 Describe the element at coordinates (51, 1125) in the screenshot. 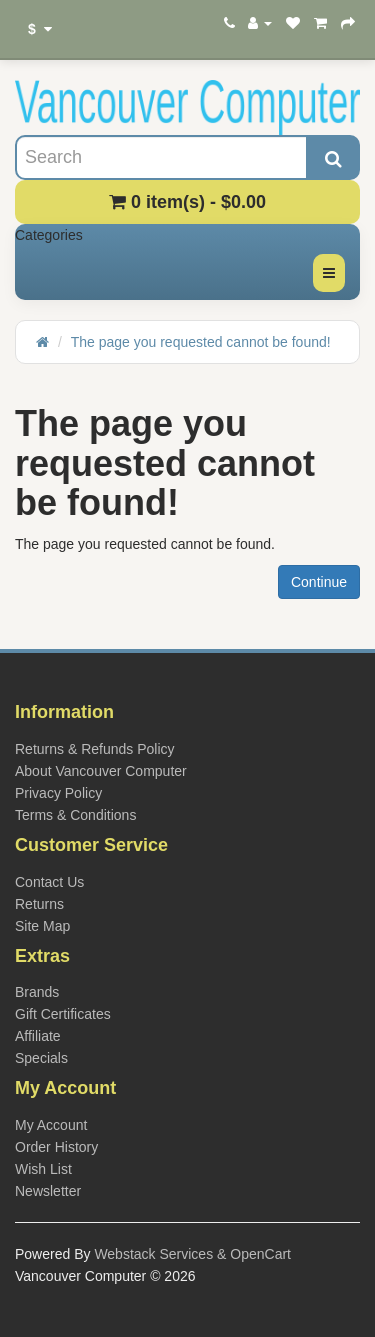

I see `My Account` at that location.